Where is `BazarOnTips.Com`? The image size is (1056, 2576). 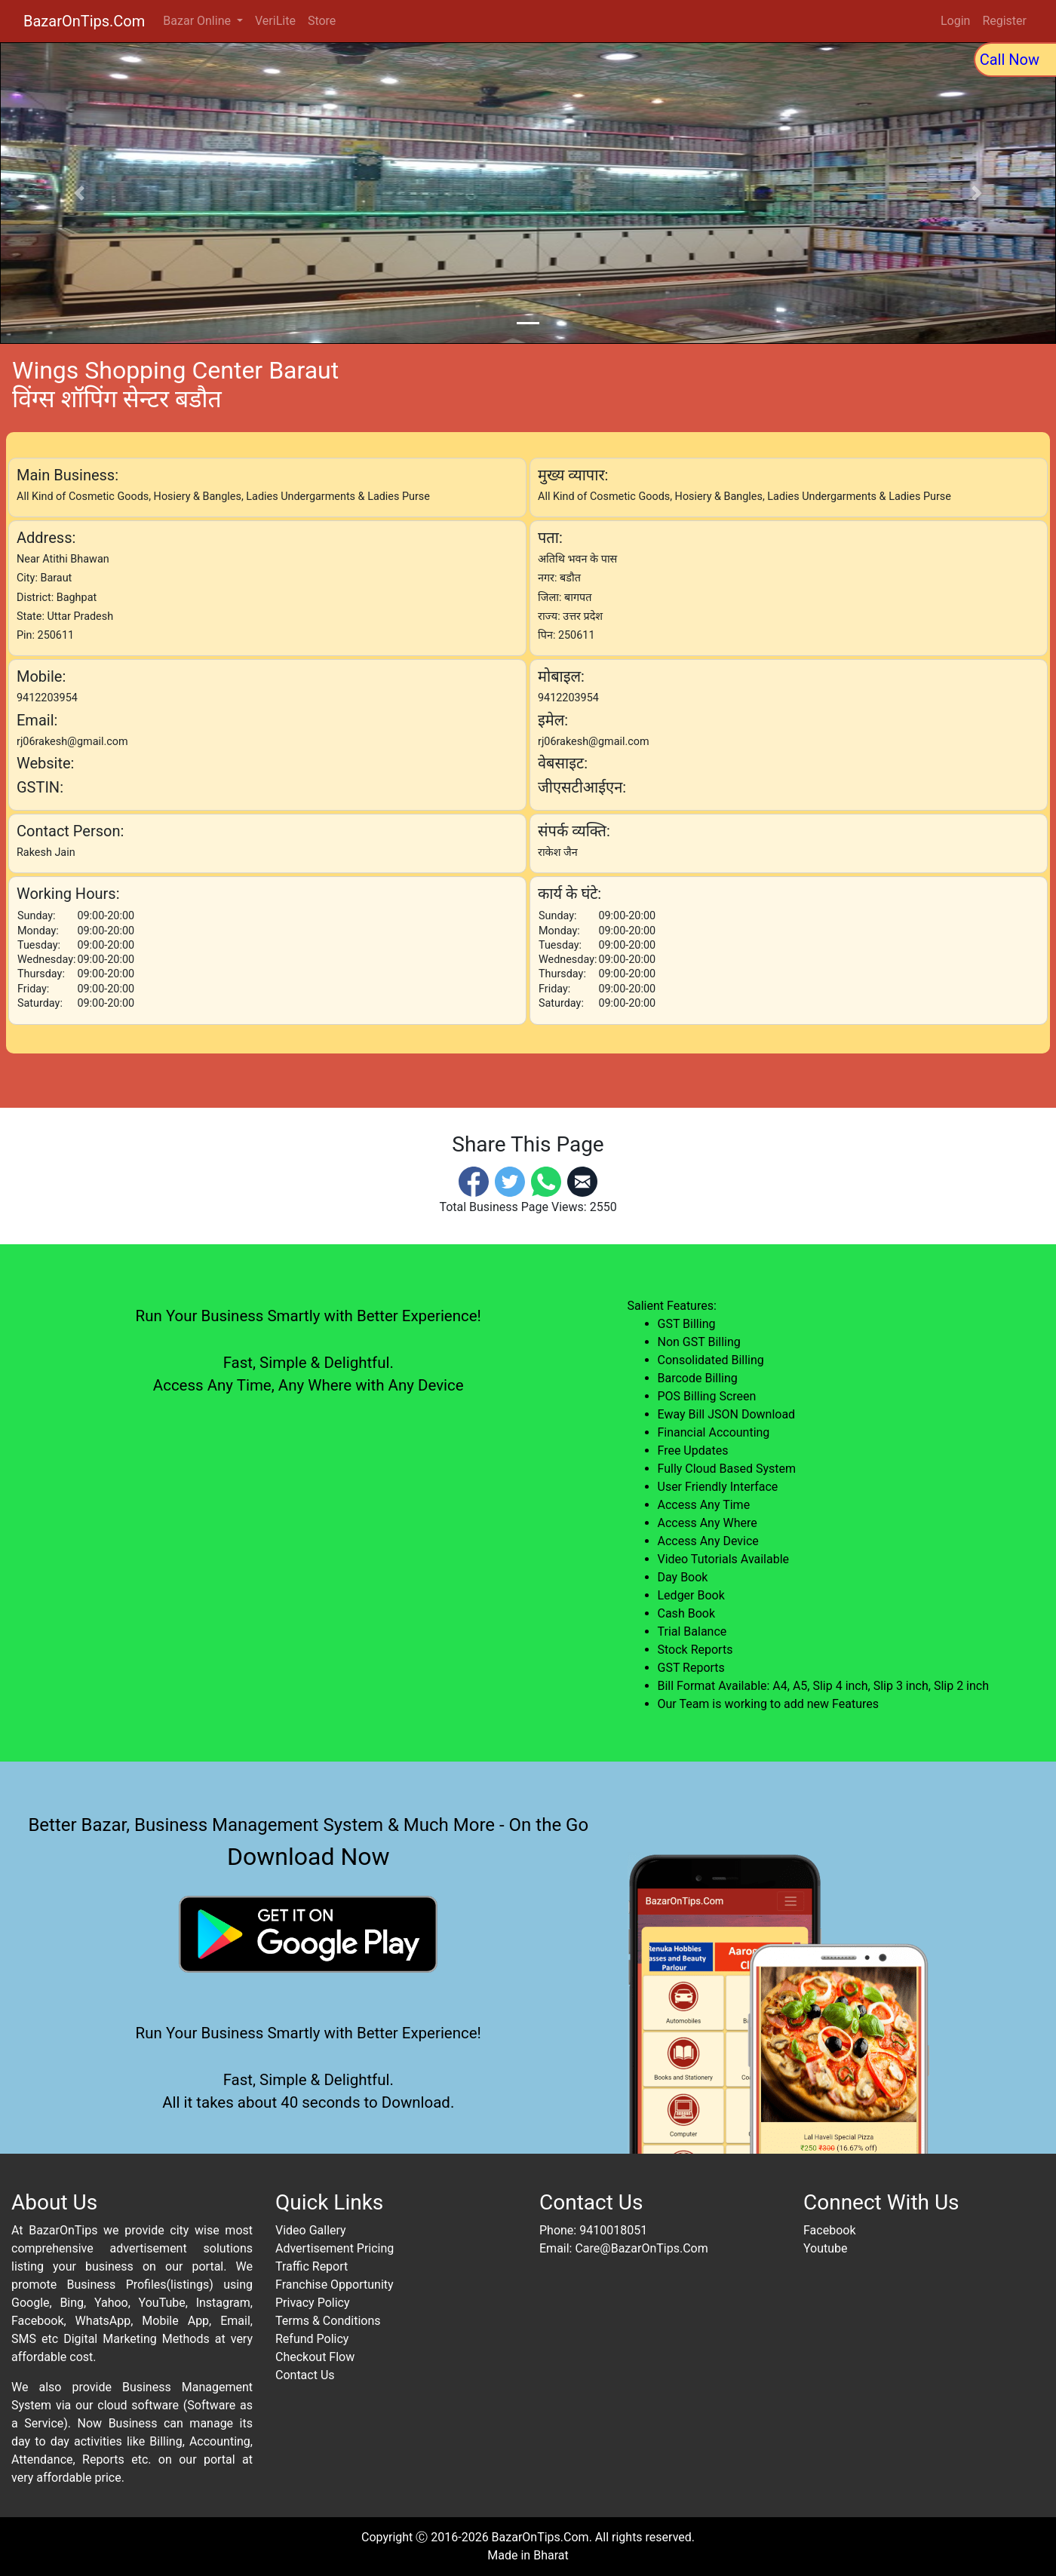
BazarOnTips.Com is located at coordinates (84, 21).